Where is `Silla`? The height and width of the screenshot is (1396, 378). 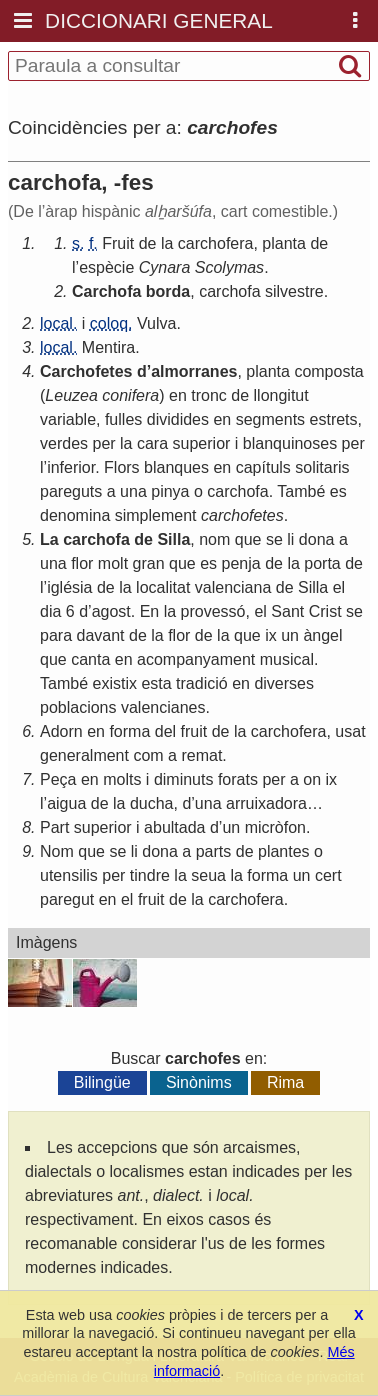
Silla is located at coordinates (173, 539).